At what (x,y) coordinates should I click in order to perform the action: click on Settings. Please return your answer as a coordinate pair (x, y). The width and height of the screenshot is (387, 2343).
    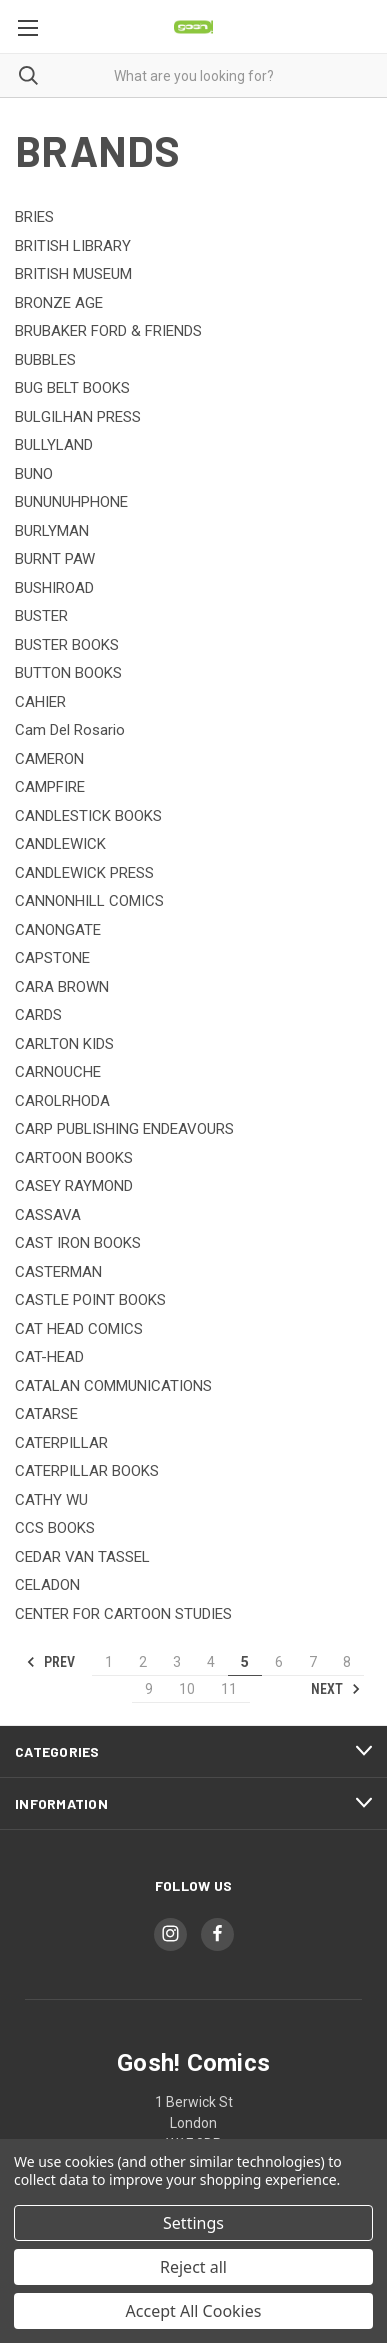
    Looking at the image, I should click on (193, 2223).